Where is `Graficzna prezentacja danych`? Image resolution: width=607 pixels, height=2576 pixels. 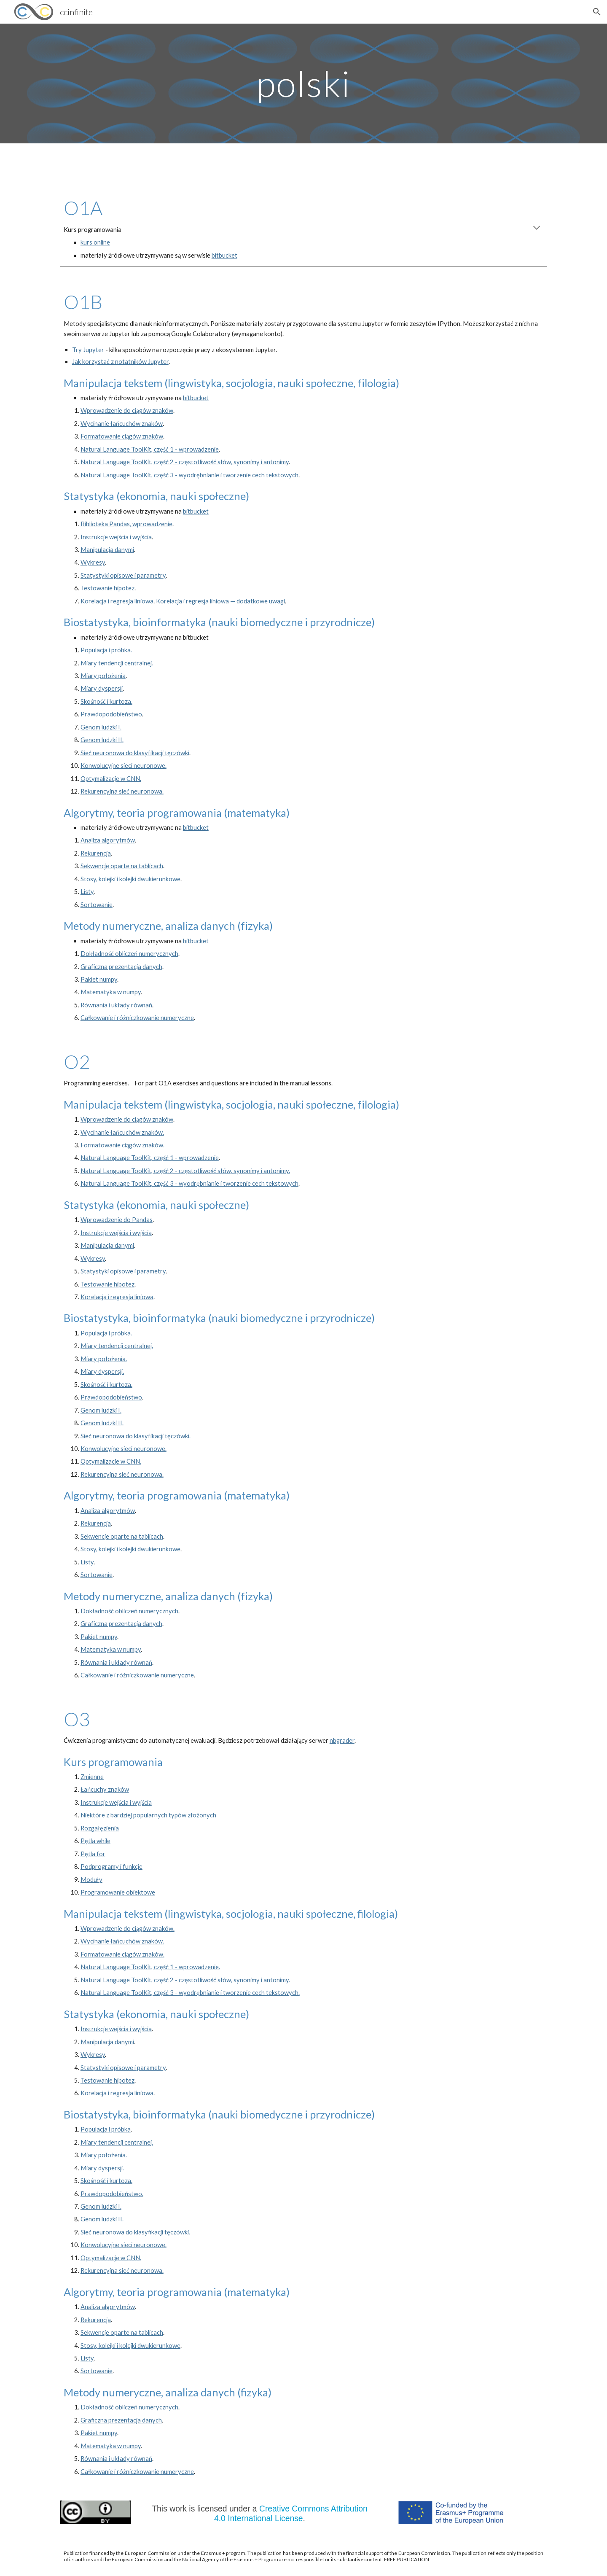
Graficzna prezentacja danych is located at coordinates (121, 966).